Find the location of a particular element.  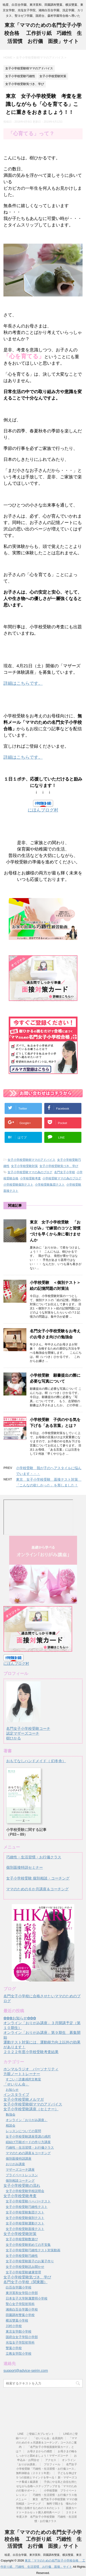

女子小学校受験集団テスト is located at coordinates (25, 2212).